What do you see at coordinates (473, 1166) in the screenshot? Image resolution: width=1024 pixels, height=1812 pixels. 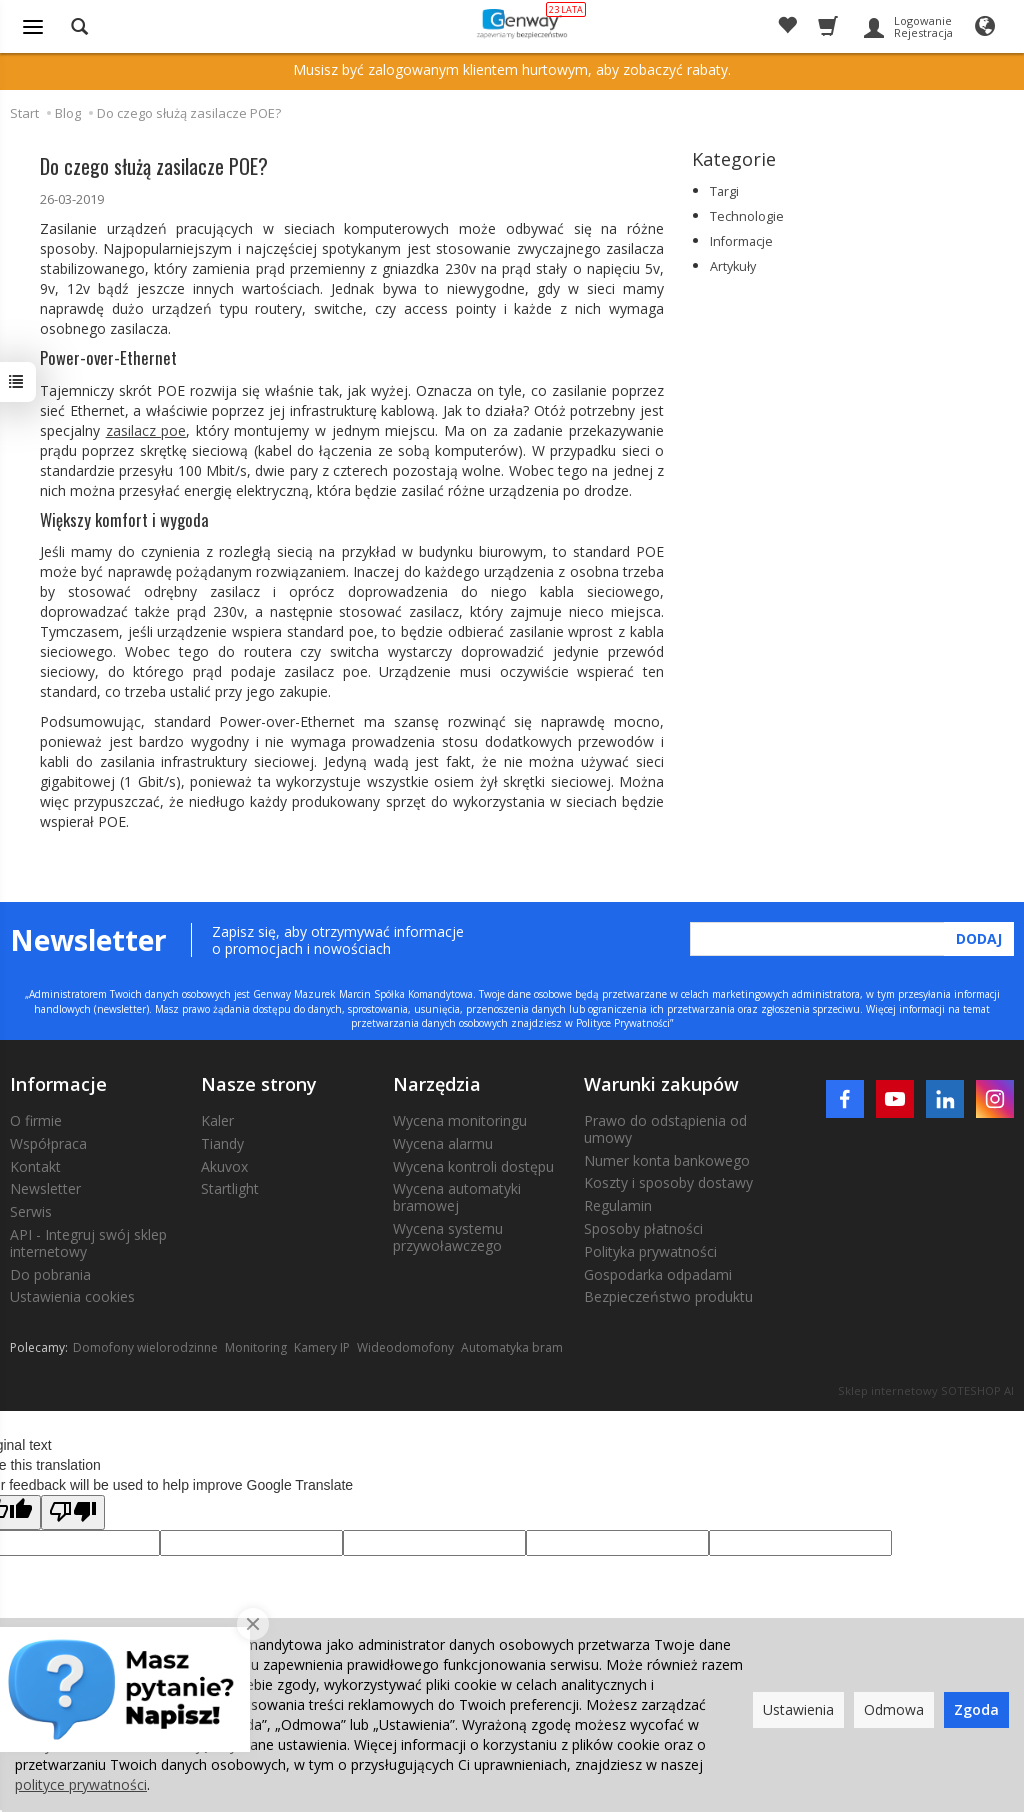 I see `Wycena kontroli dostępu` at bounding box center [473, 1166].